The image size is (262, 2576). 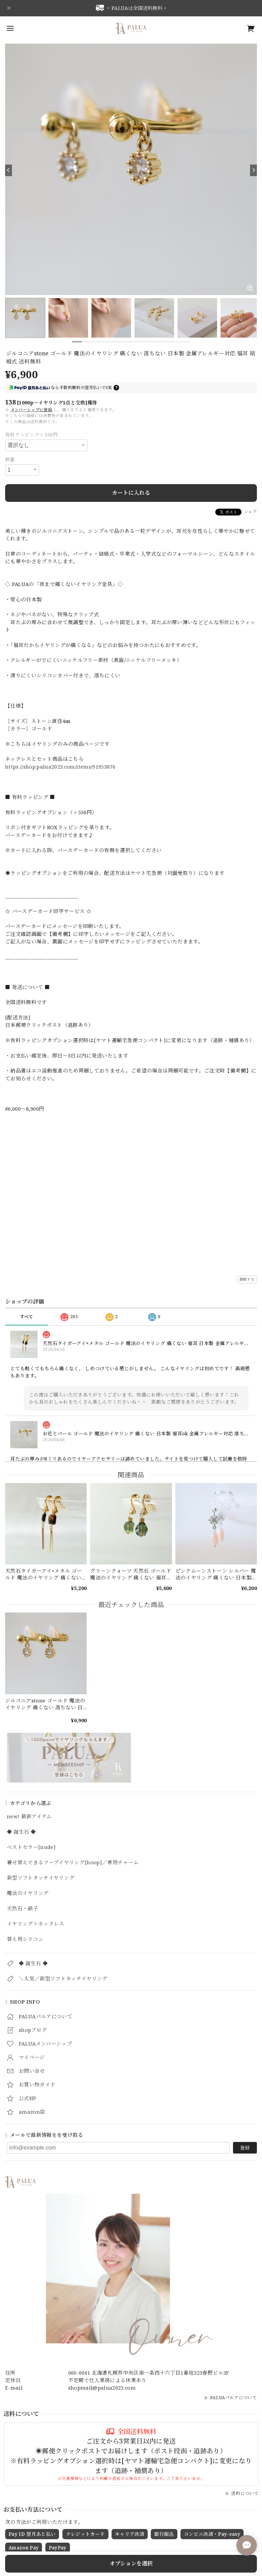 What do you see at coordinates (25, 1939) in the screenshot?
I see `替え用シリコン` at bounding box center [25, 1939].